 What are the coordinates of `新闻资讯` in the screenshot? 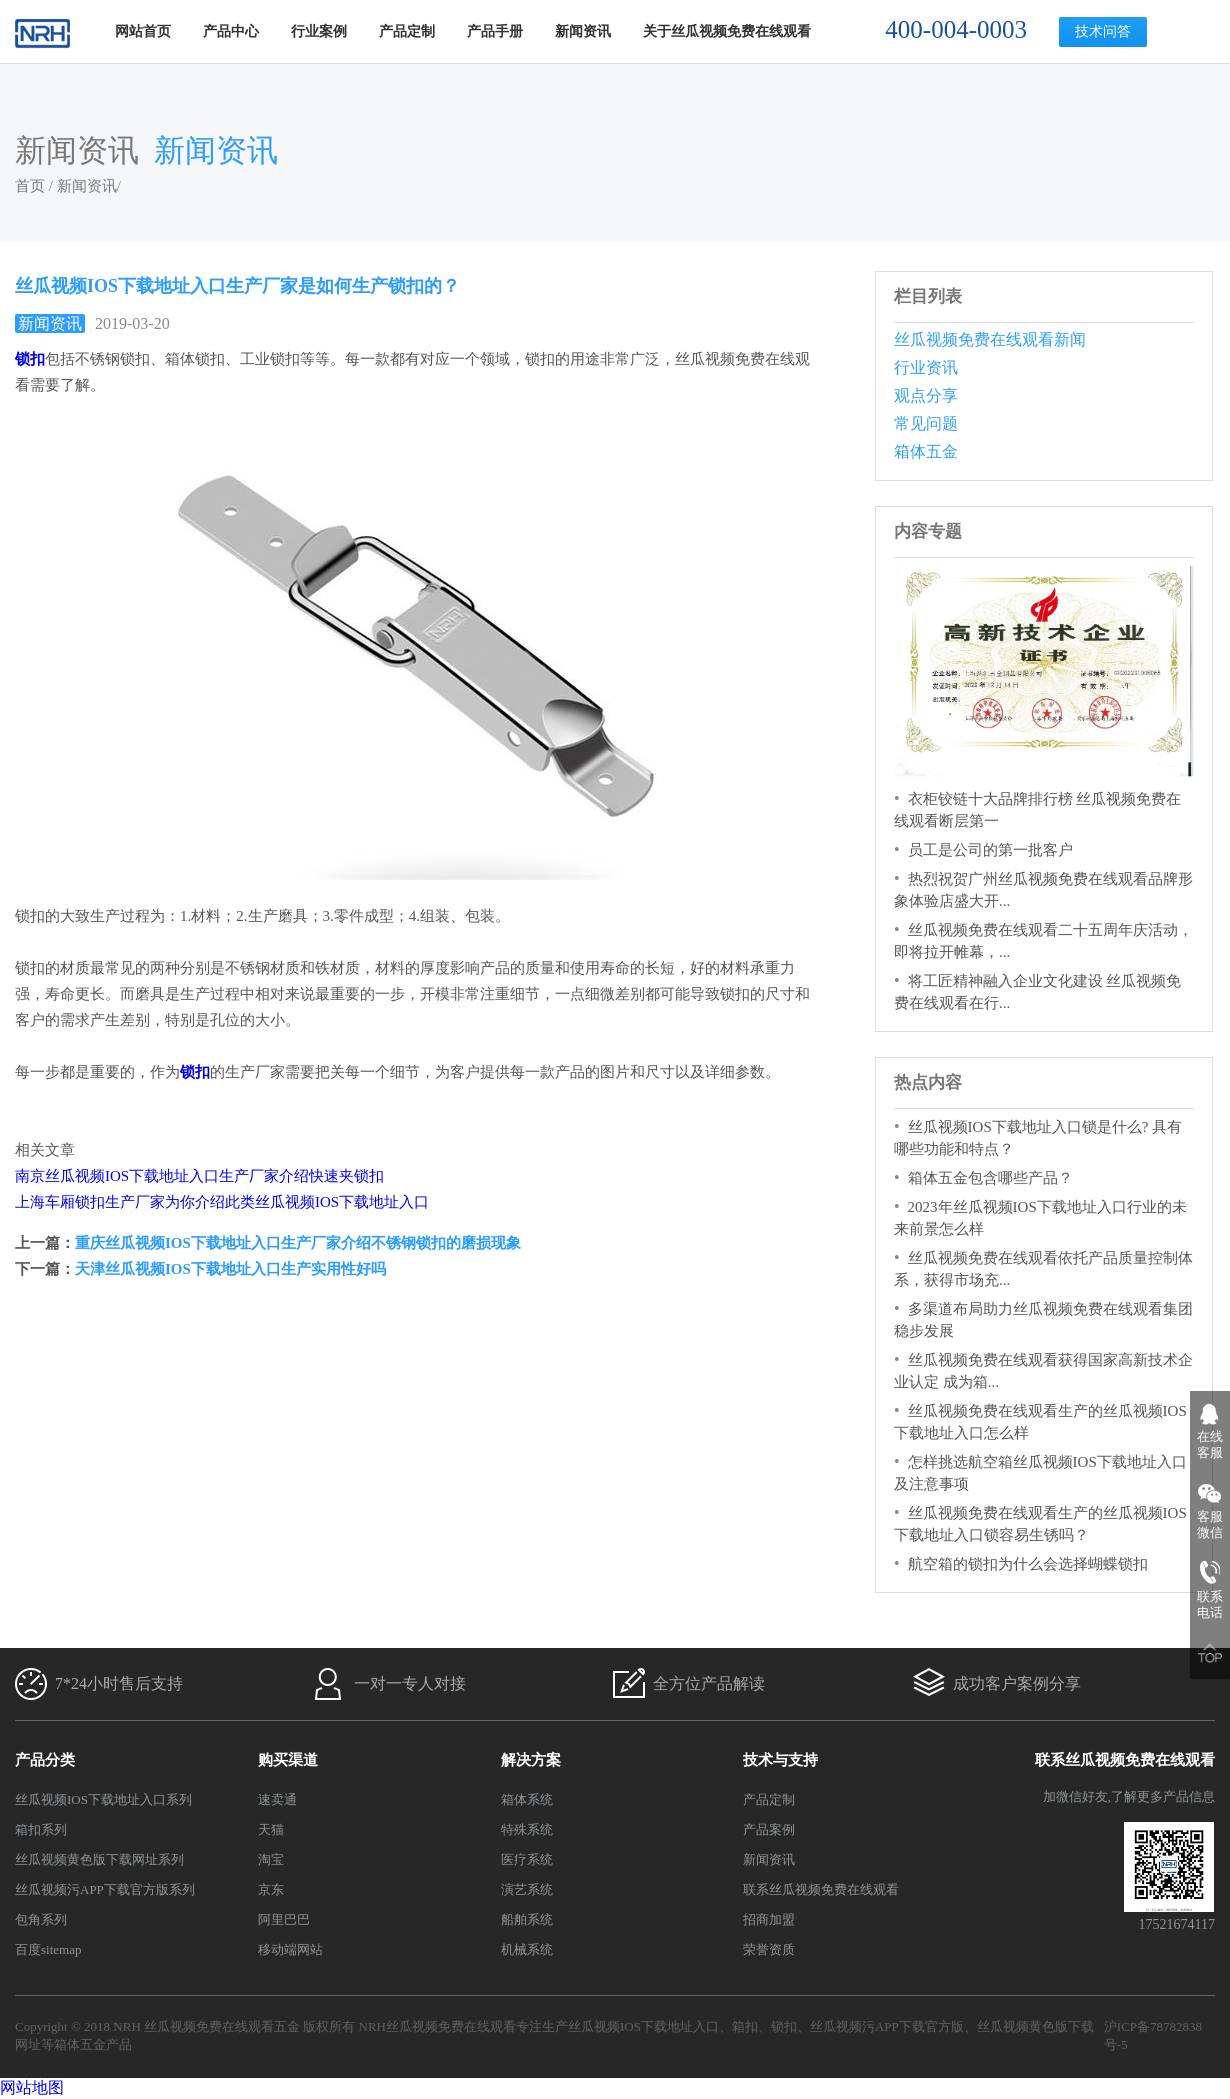 It's located at (583, 31).